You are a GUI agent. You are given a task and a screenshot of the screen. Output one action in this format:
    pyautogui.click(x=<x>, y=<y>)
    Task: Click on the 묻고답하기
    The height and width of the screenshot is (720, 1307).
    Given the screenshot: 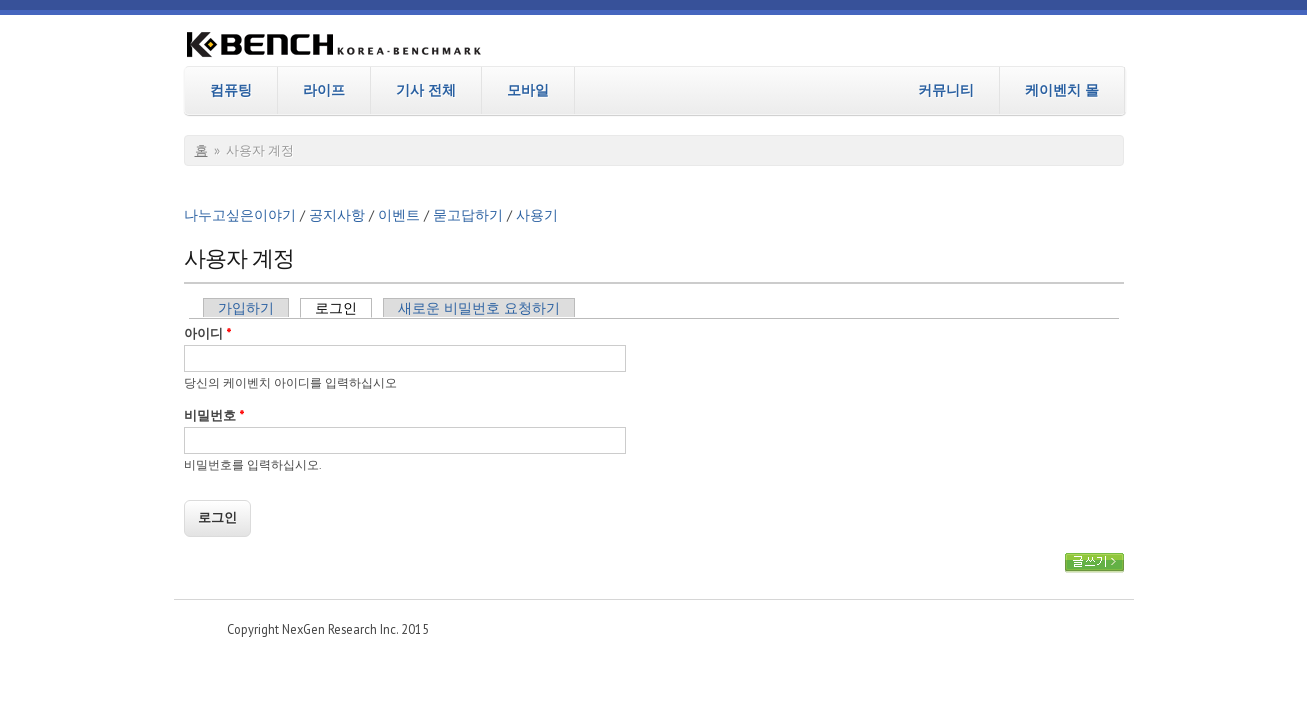 What is the action you would take?
    pyautogui.click(x=468, y=215)
    